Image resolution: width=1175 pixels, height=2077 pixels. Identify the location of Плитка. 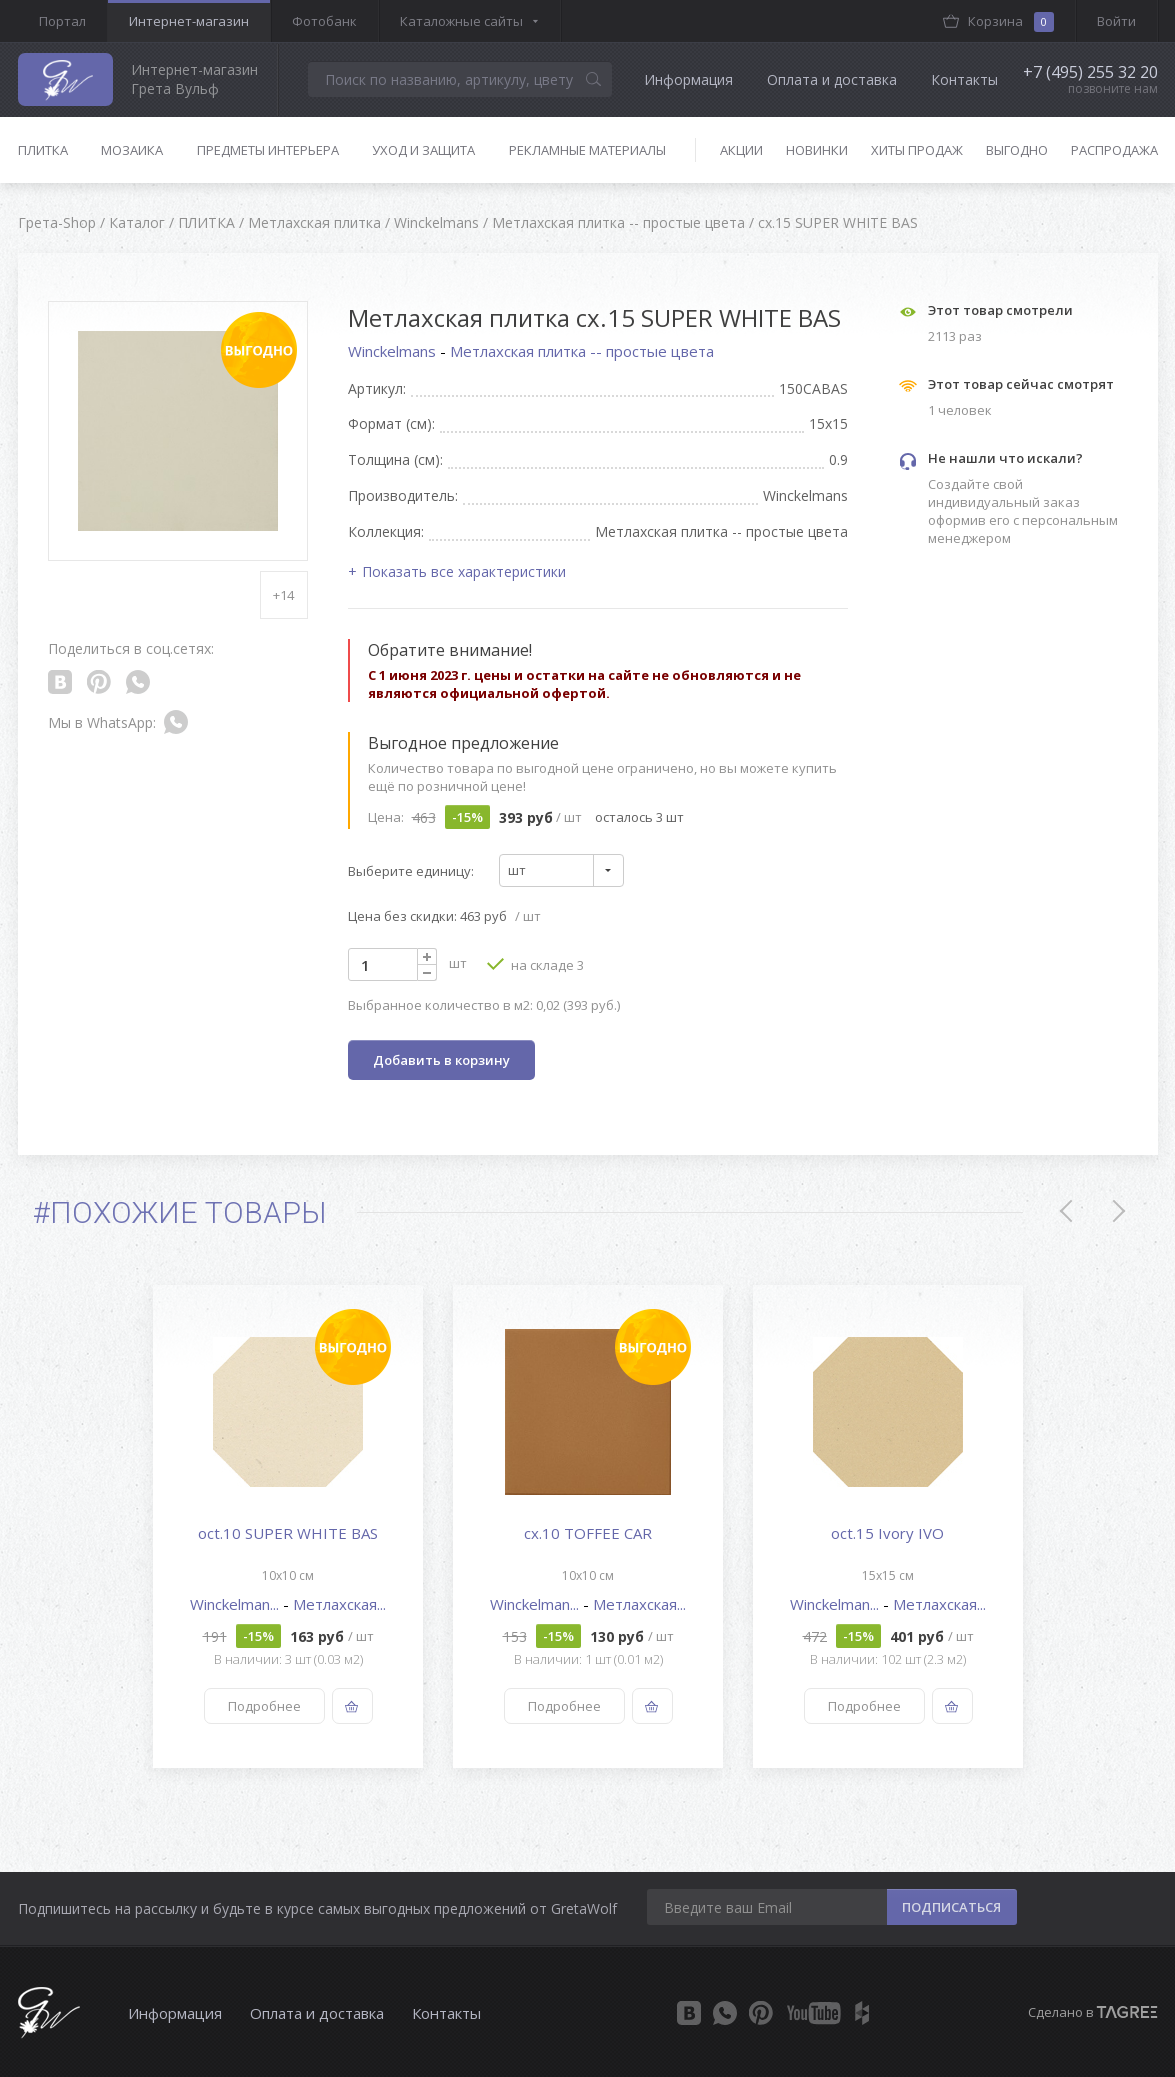
(43, 150).